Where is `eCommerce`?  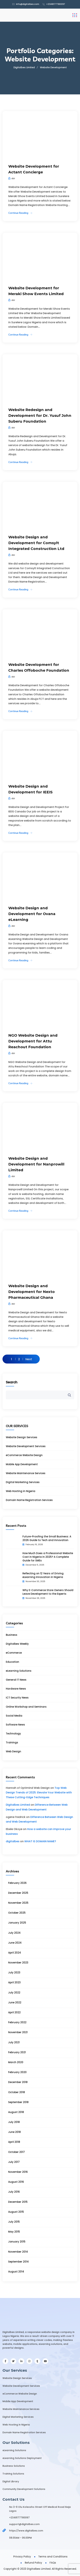 eCommerce is located at coordinates (14, 1652).